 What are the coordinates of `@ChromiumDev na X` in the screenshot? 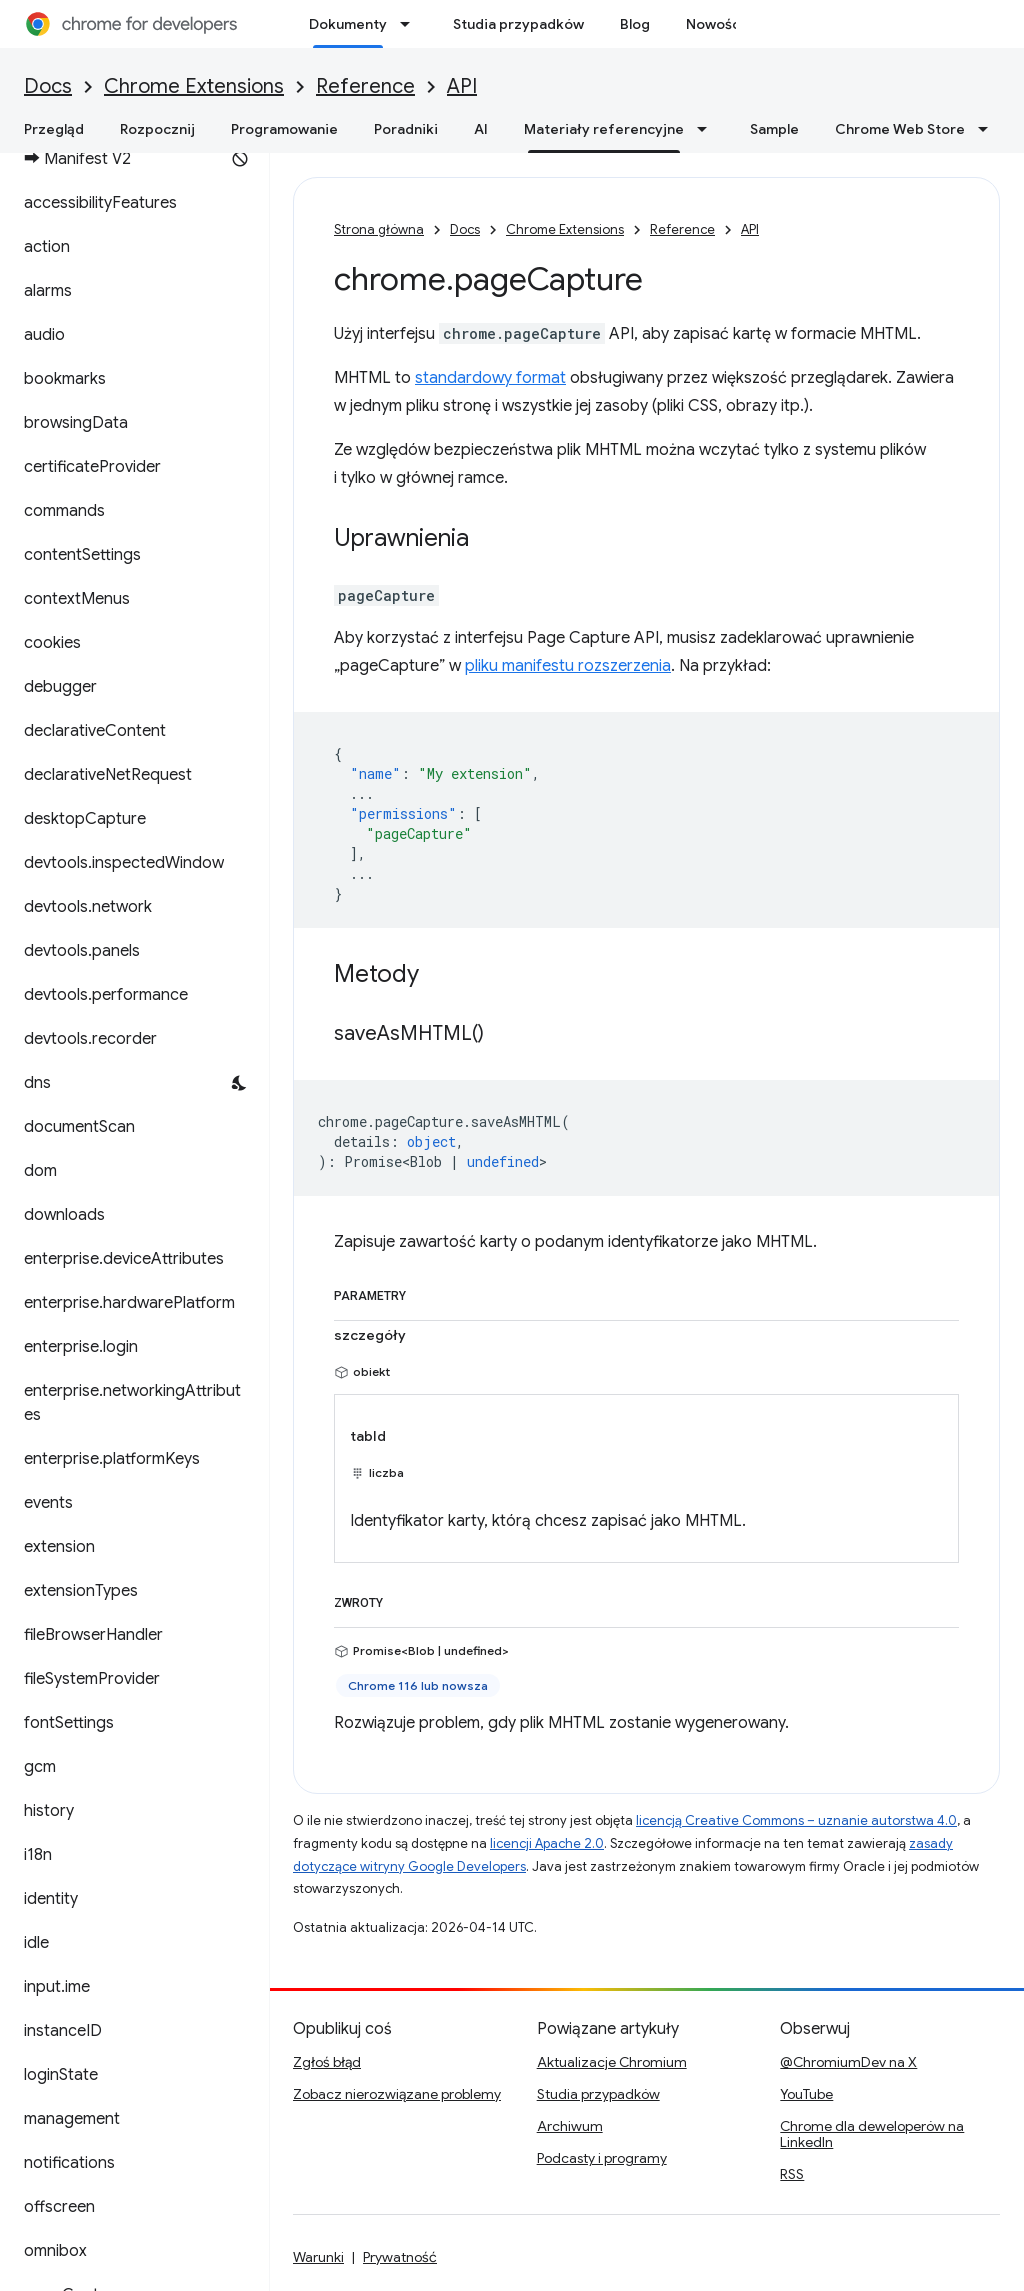 It's located at (848, 2062).